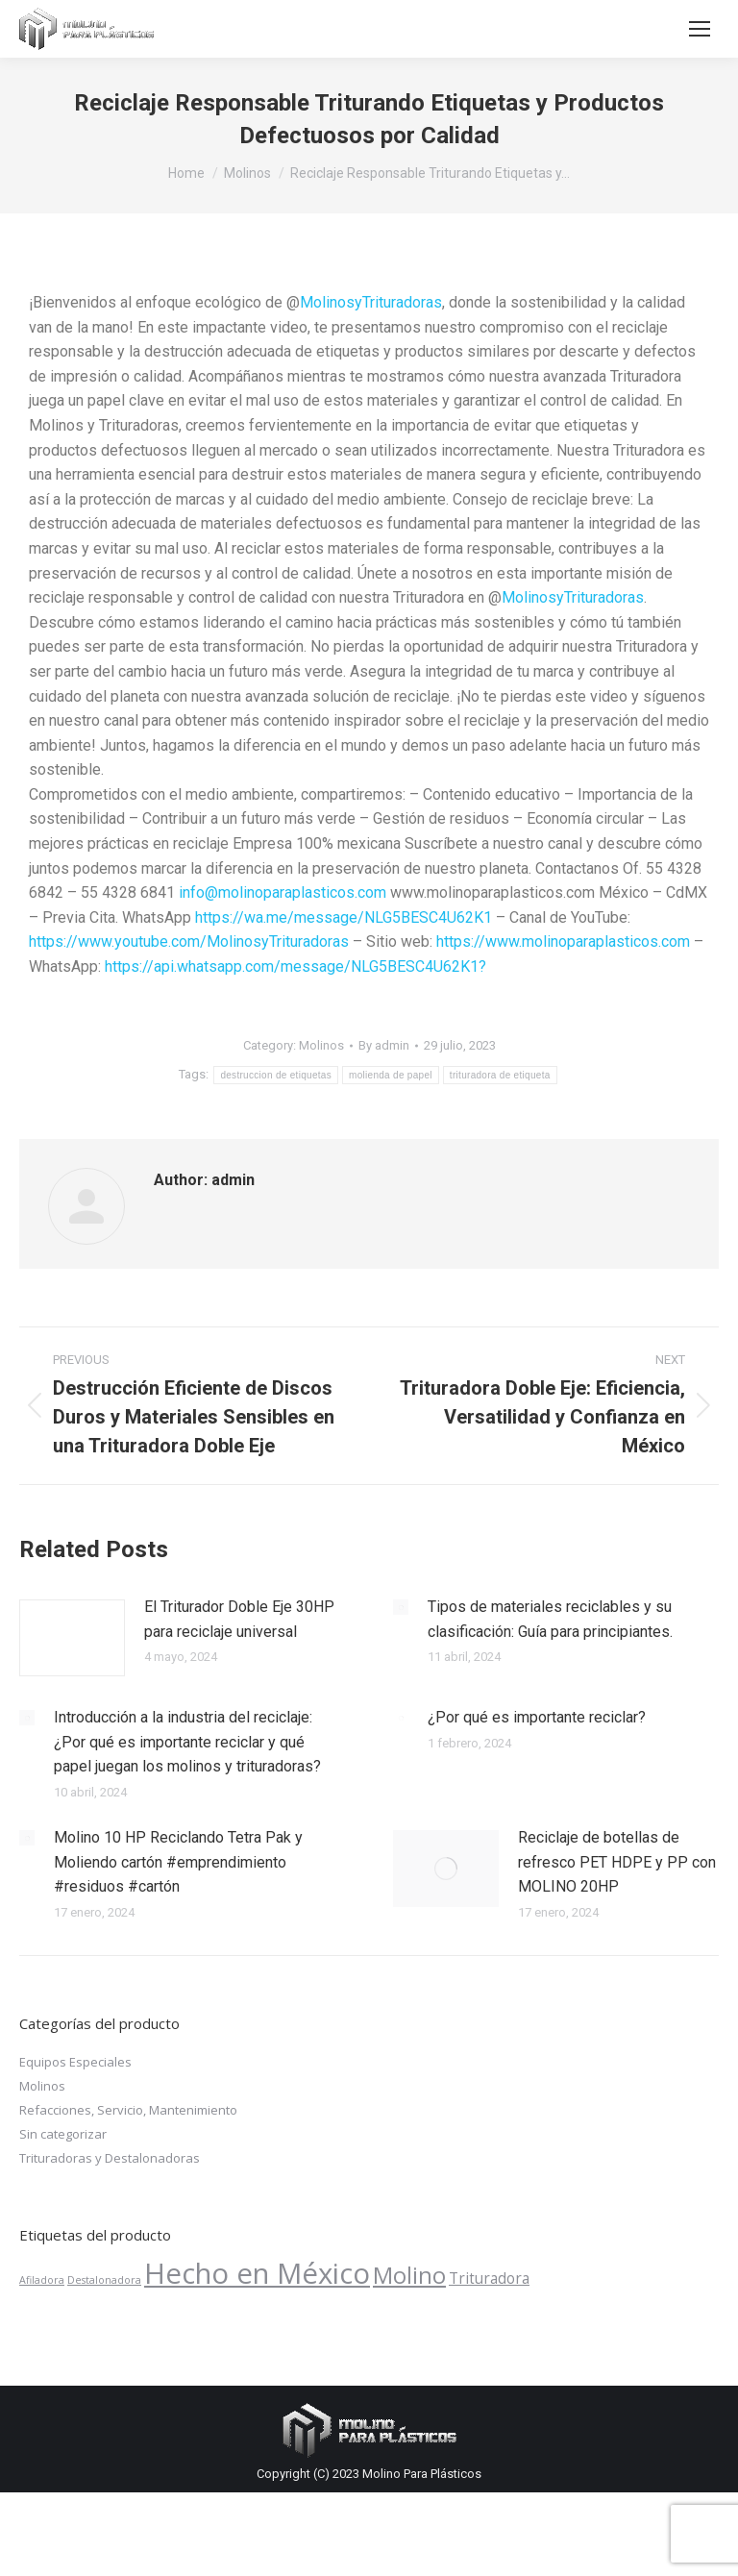 The image size is (738, 2576). What do you see at coordinates (257, 2273) in the screenshot?
I see `Hecho en México [Hecho en México ()]` at bounding box center [257, 2273].